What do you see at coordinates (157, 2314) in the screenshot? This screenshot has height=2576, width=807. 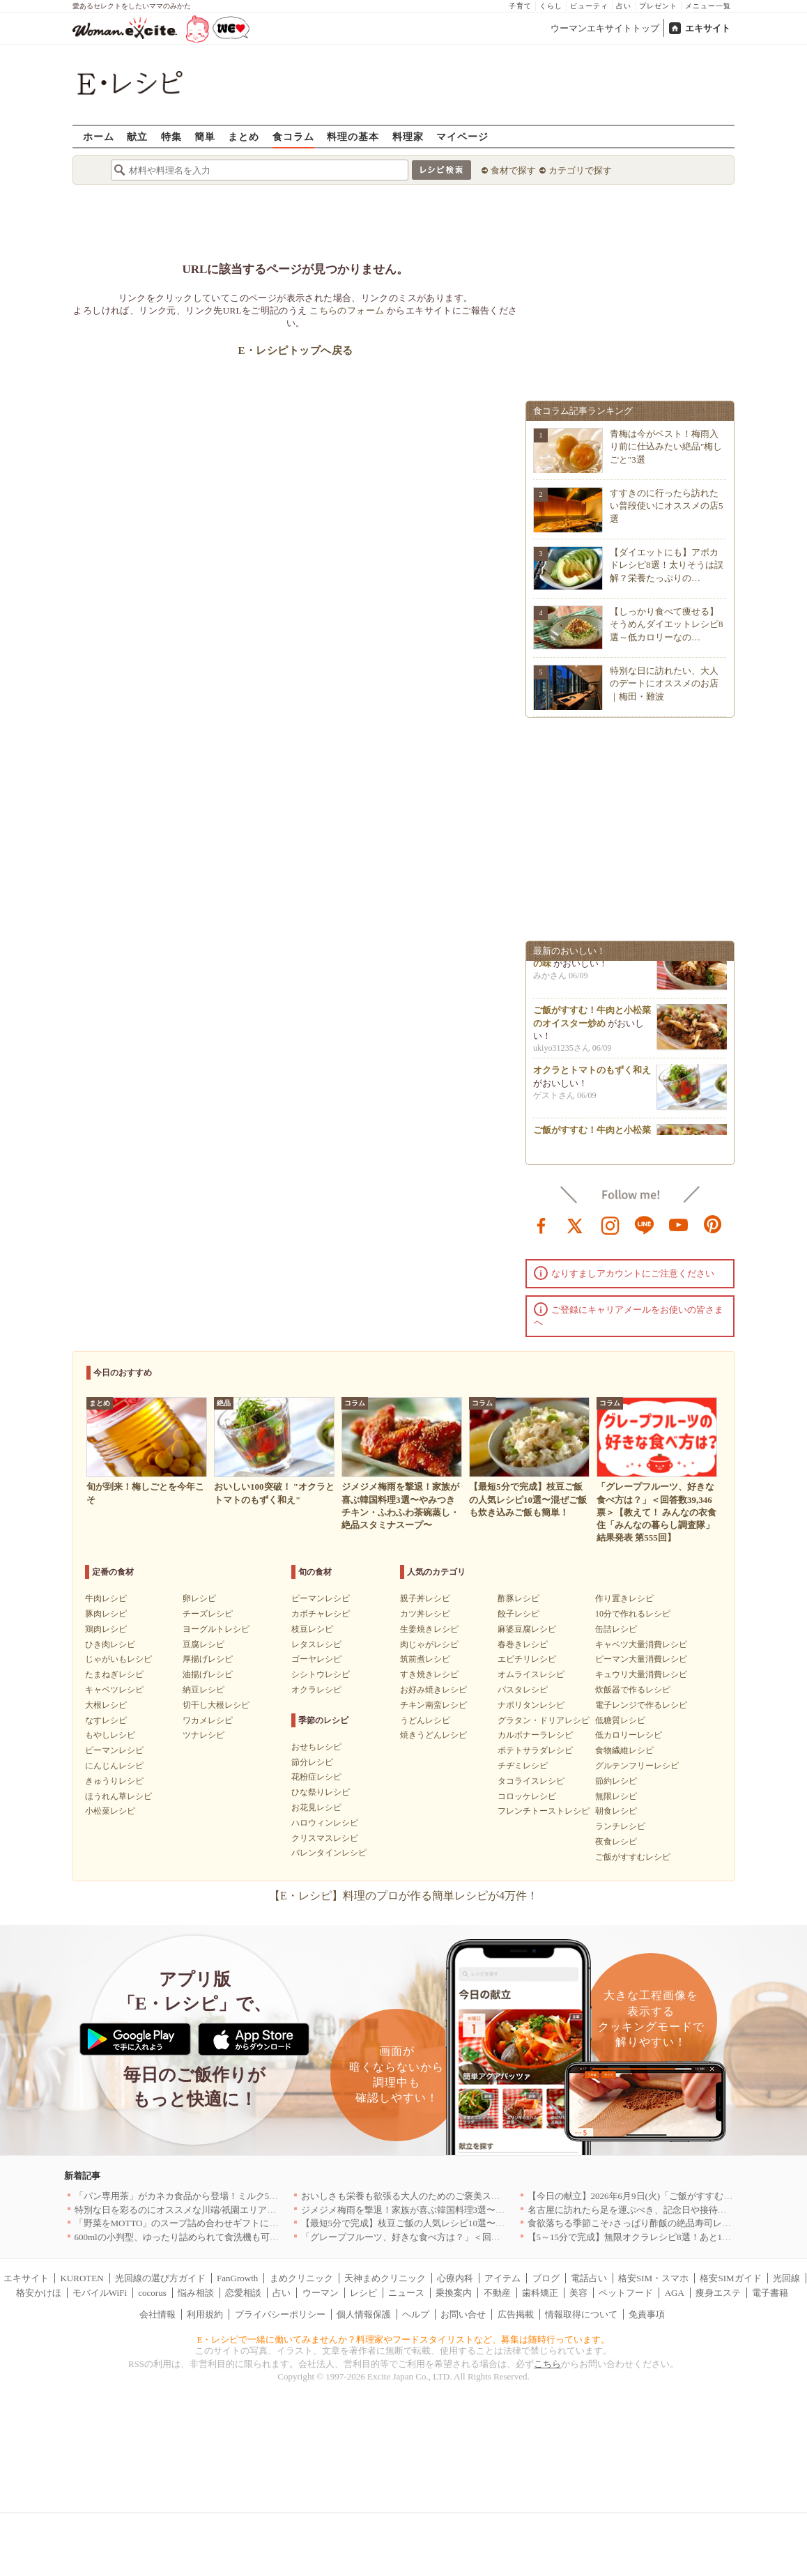 I see `会社情報` at bounding box center [157, 2314].